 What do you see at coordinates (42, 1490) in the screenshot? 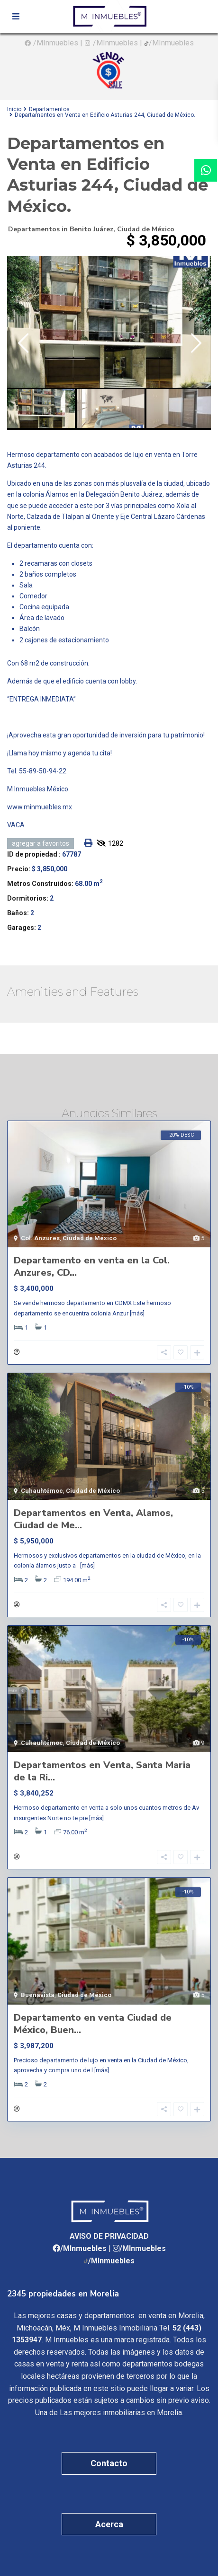
I see `Cuhauhtémoc` at bounding box center [42, 1490].